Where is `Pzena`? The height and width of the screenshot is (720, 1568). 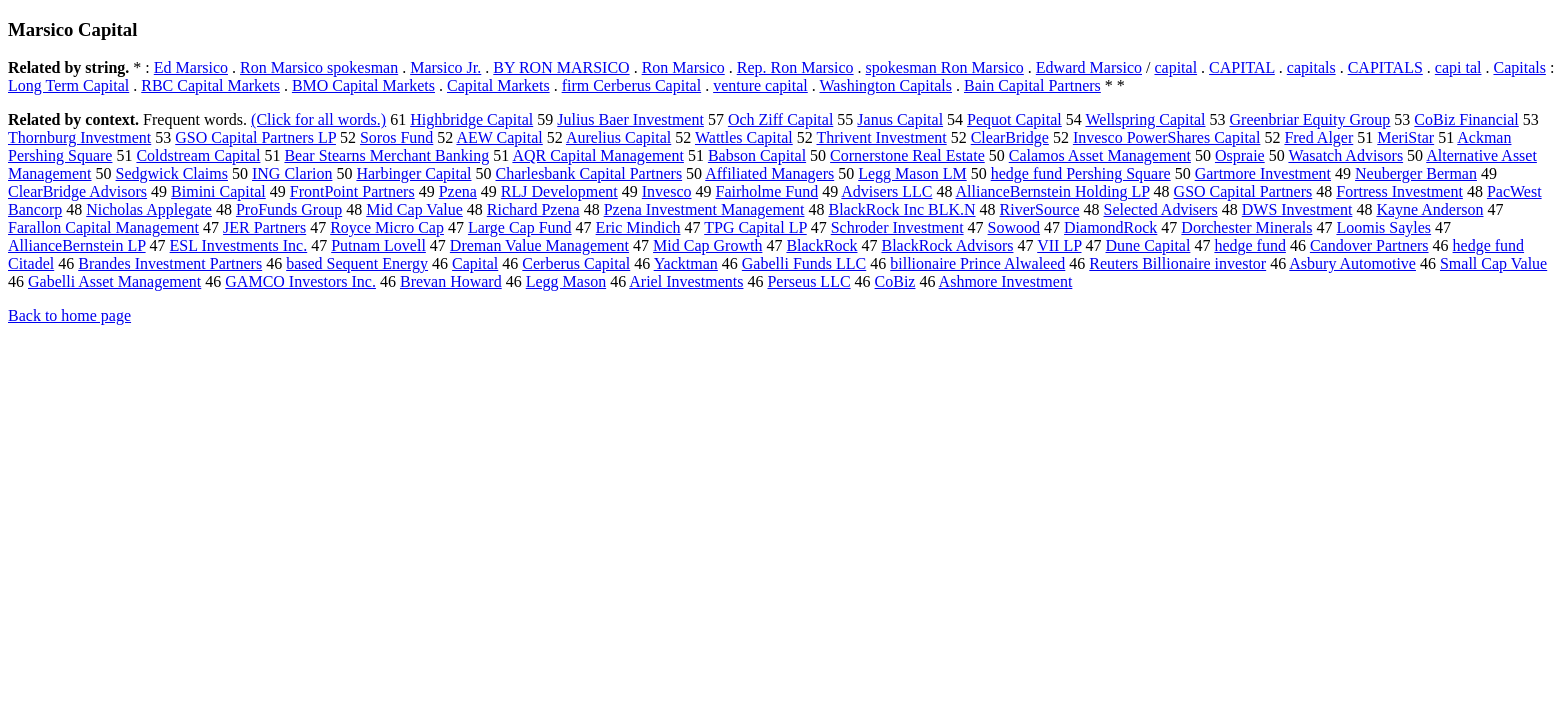
Pzena is located at coordinates (458, 191).